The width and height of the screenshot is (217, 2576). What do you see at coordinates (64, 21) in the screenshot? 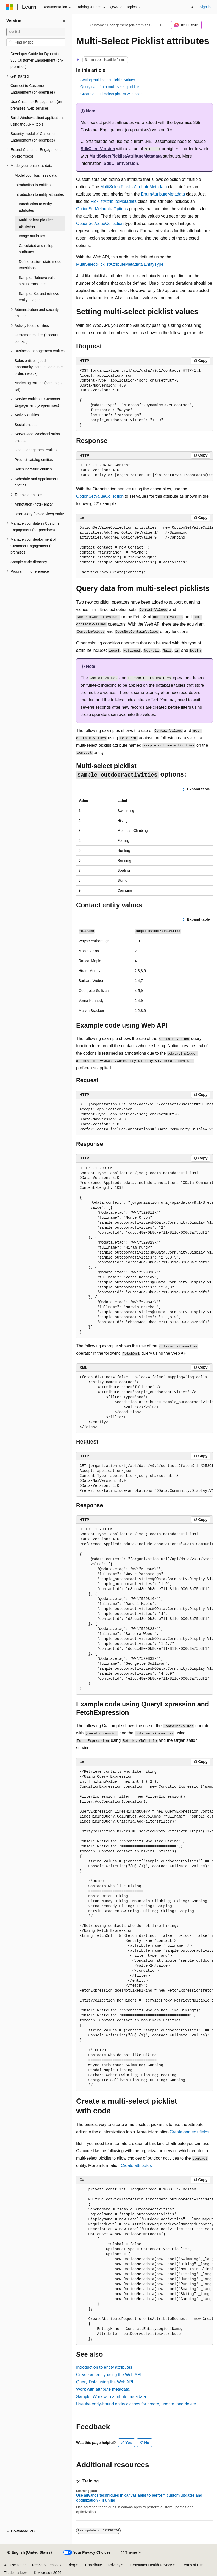
I see `[Collapse]` at bounding box center [64, 21].